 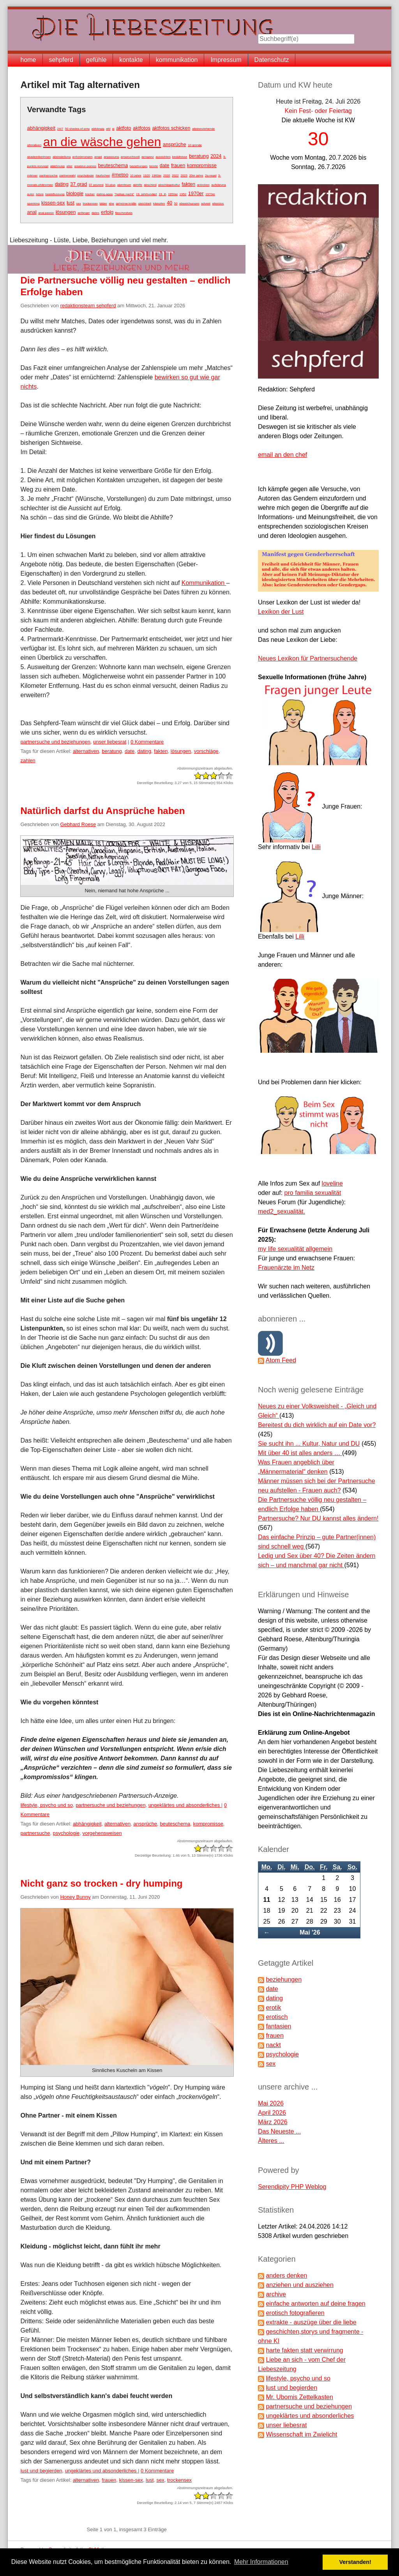 I want to click on 50-plus, so click(x=110, y=185).